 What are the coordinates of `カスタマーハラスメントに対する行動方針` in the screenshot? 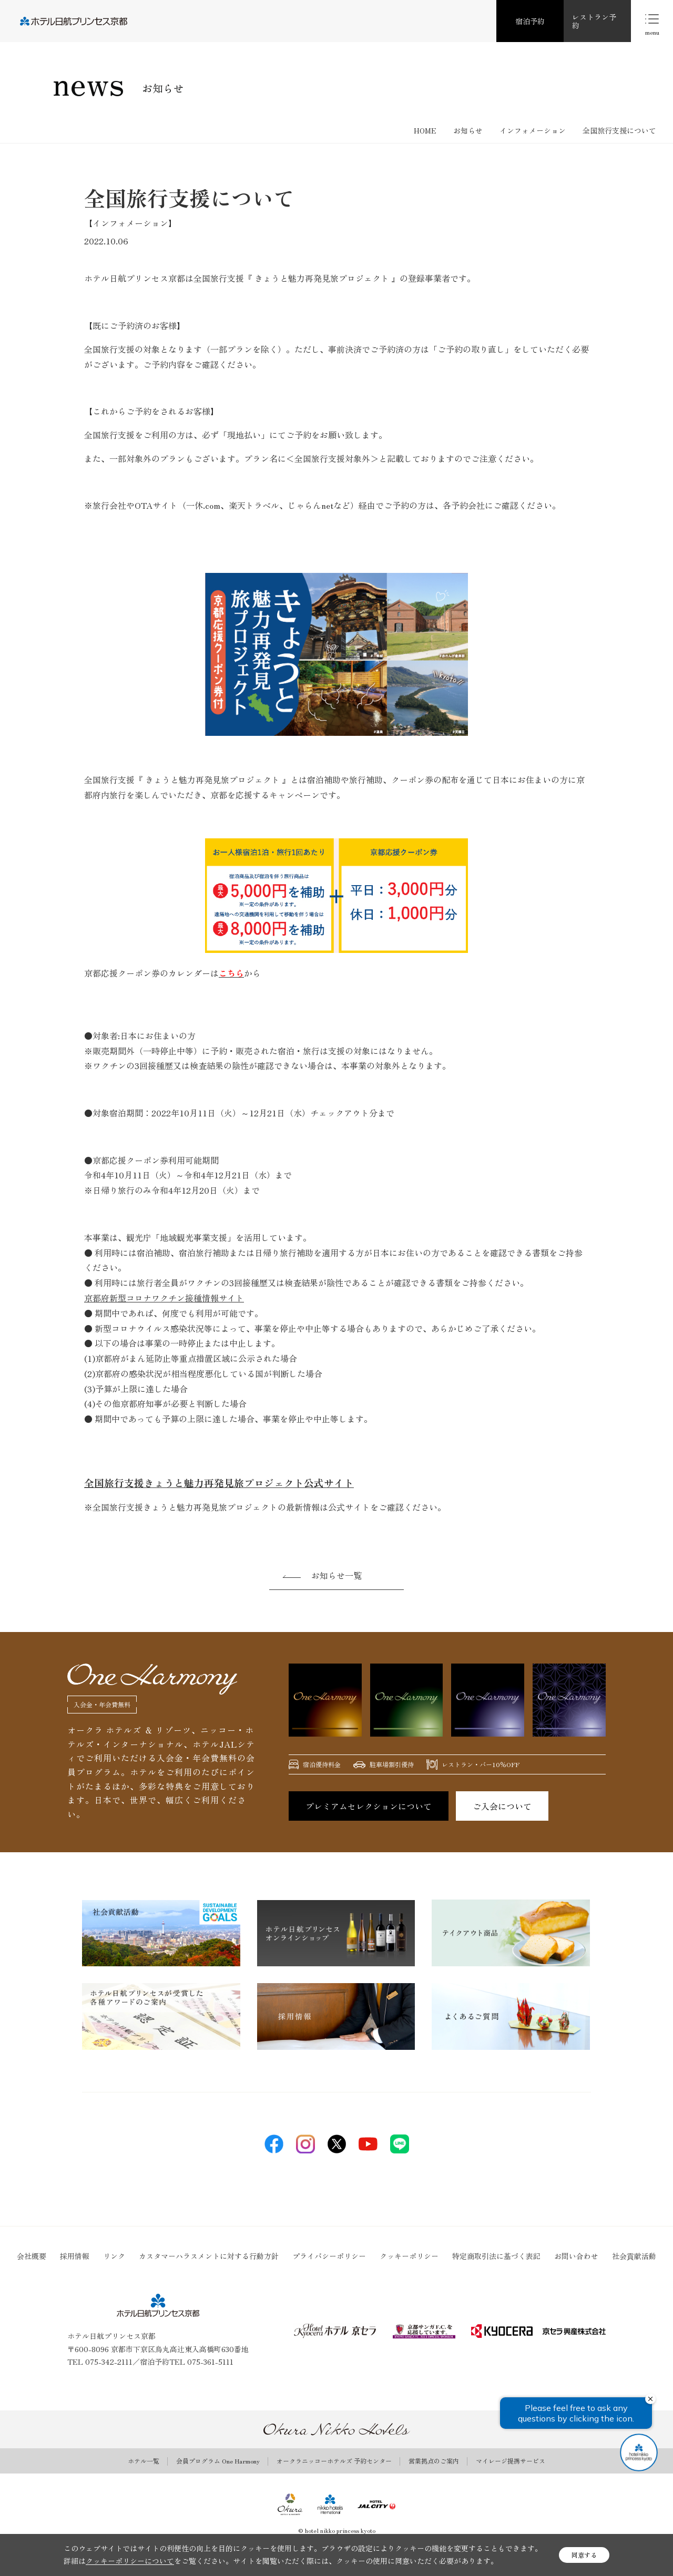 It's located at (209, 2256).